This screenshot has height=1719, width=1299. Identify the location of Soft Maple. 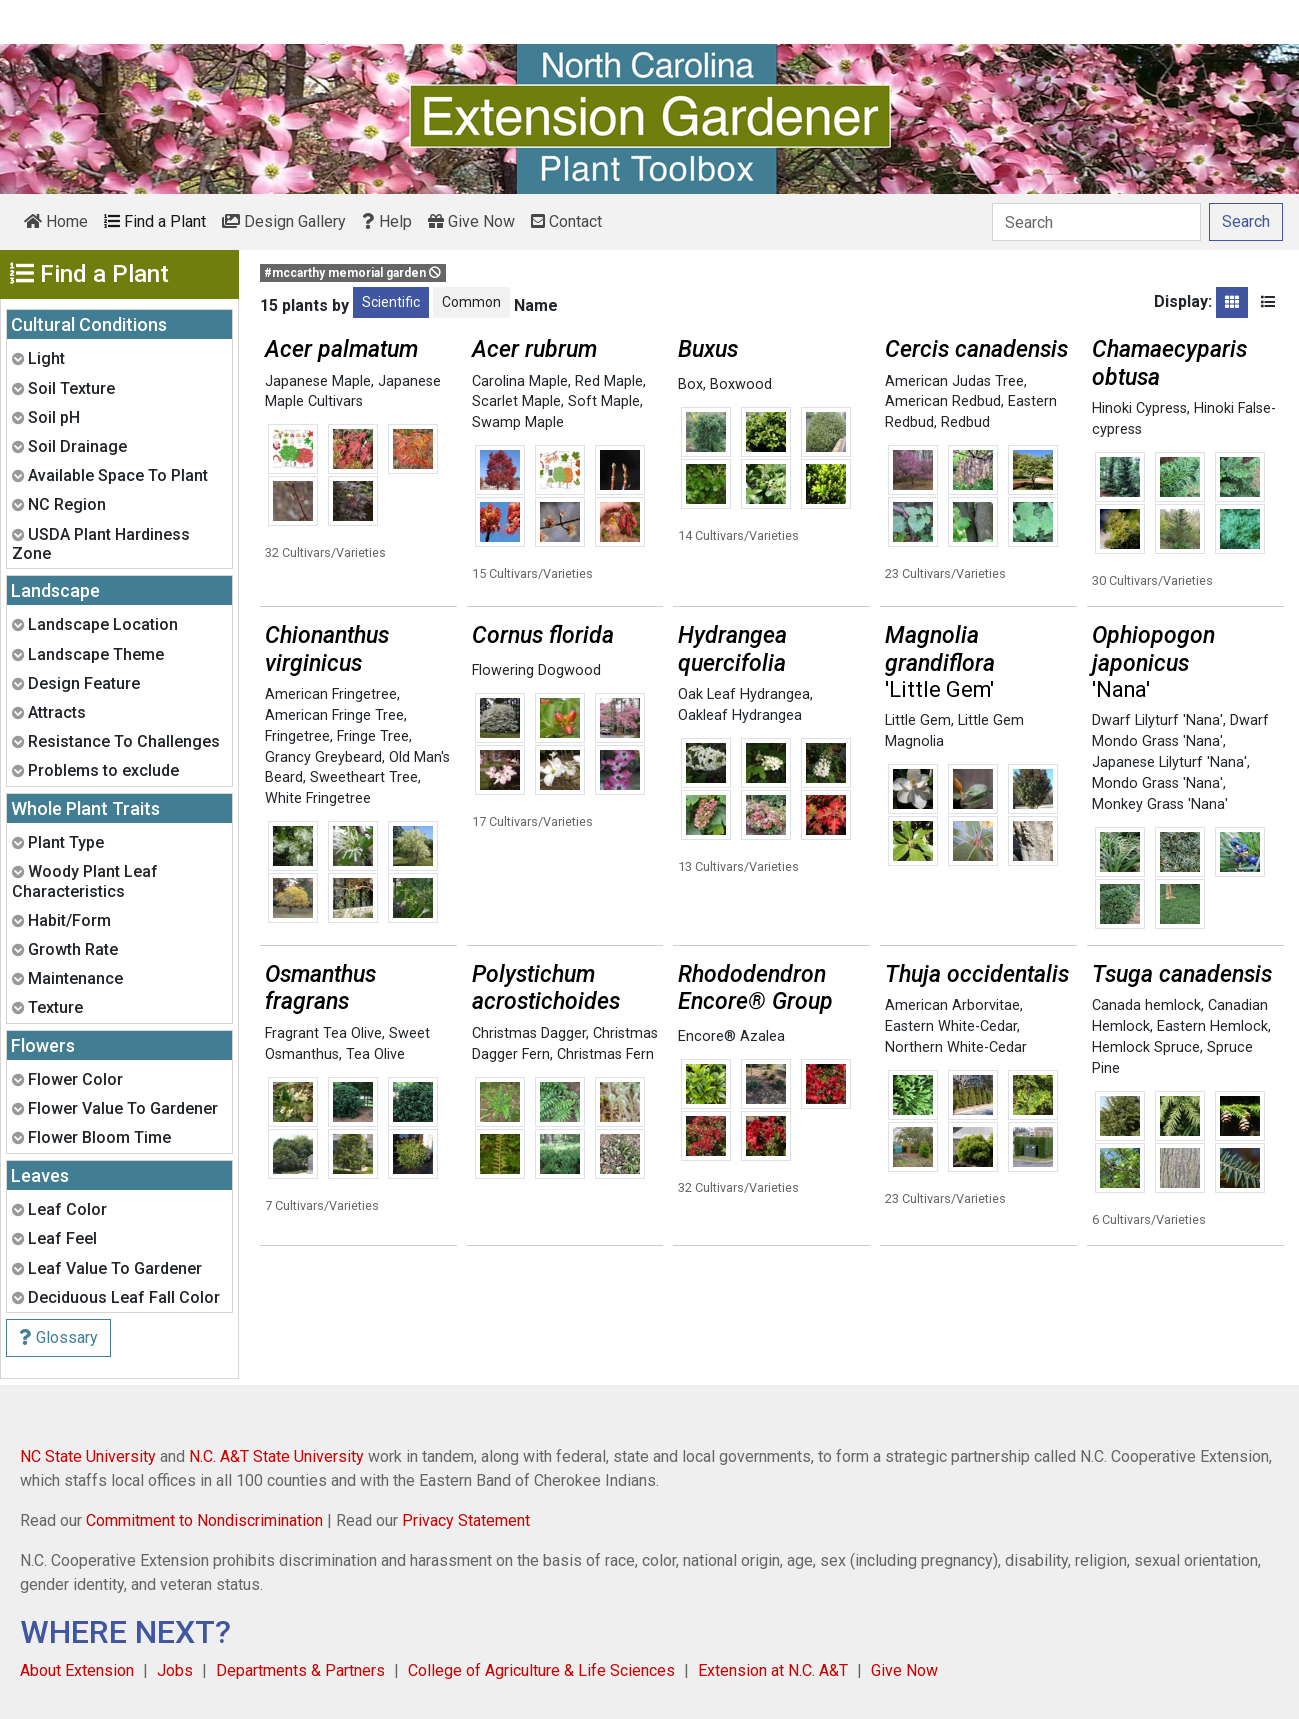
(604, 401).